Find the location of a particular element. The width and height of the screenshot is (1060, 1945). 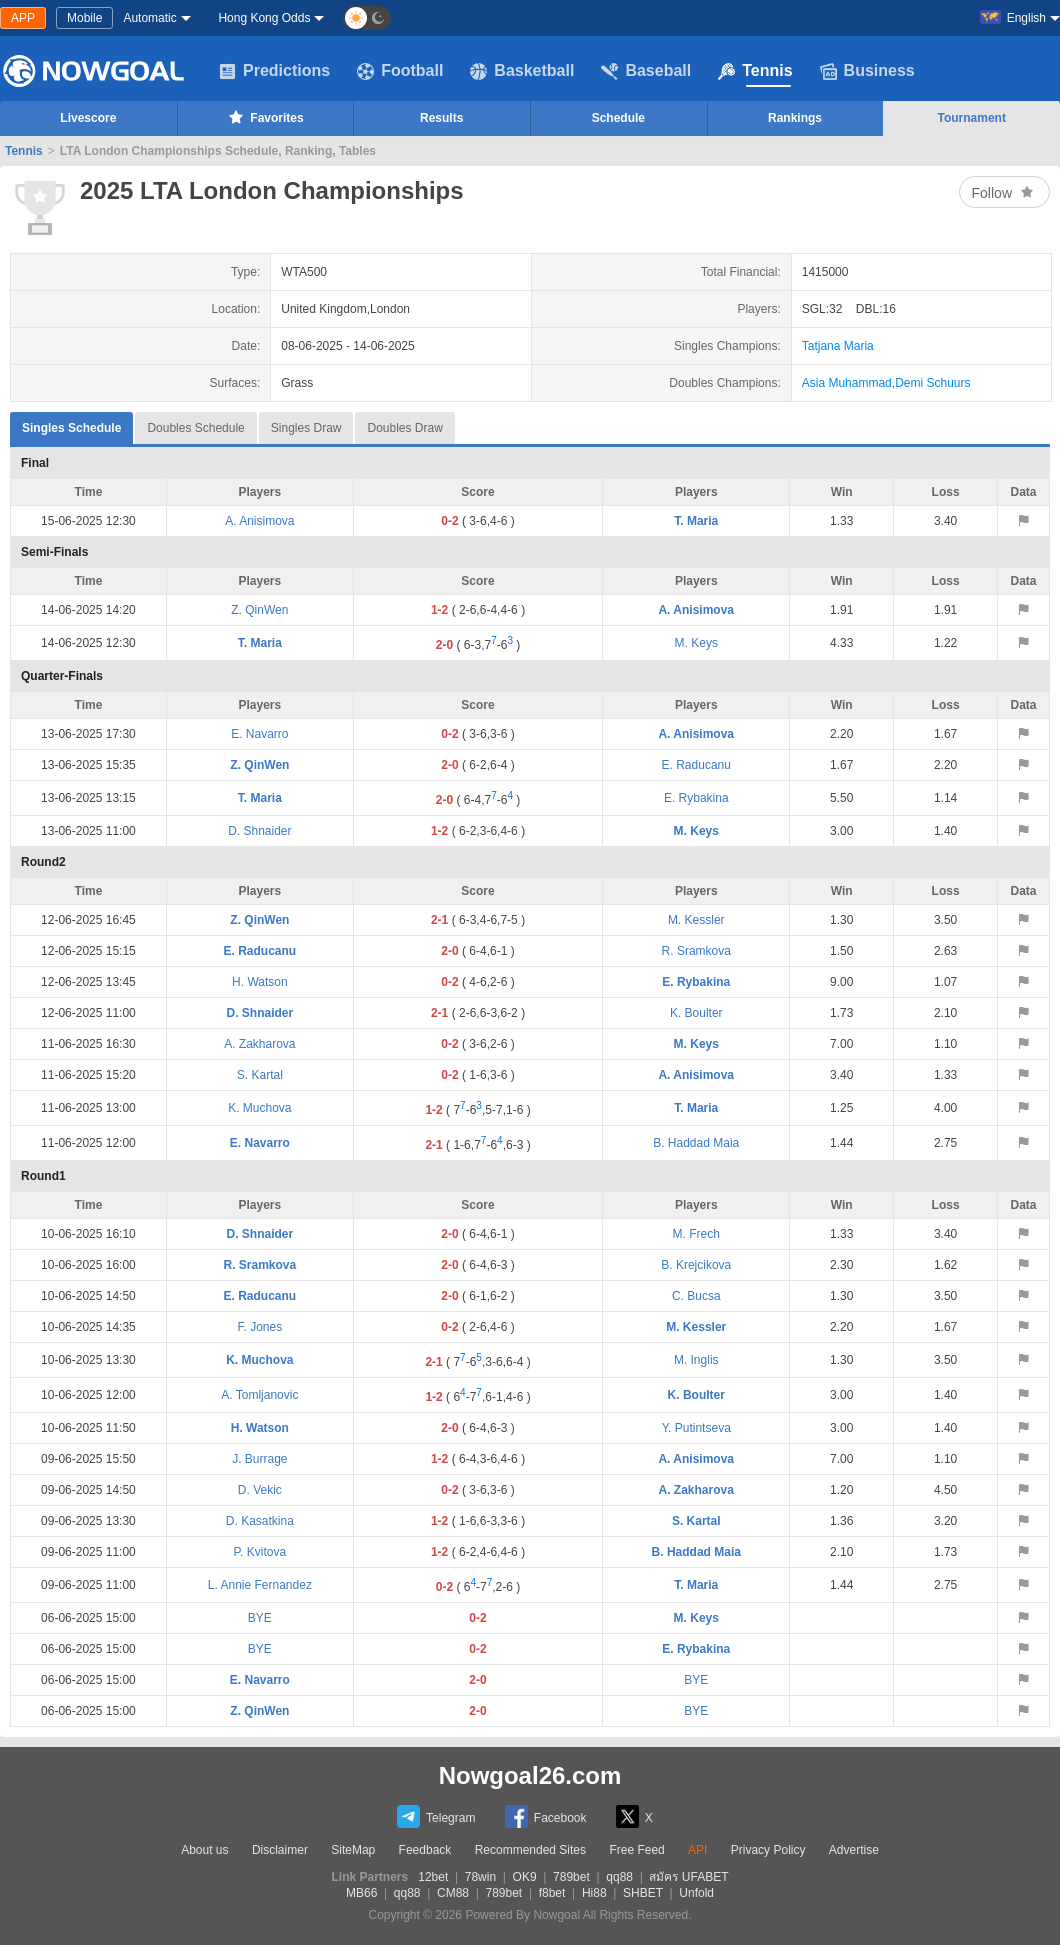

E. Rybakina is located at coordinates (696, 798).